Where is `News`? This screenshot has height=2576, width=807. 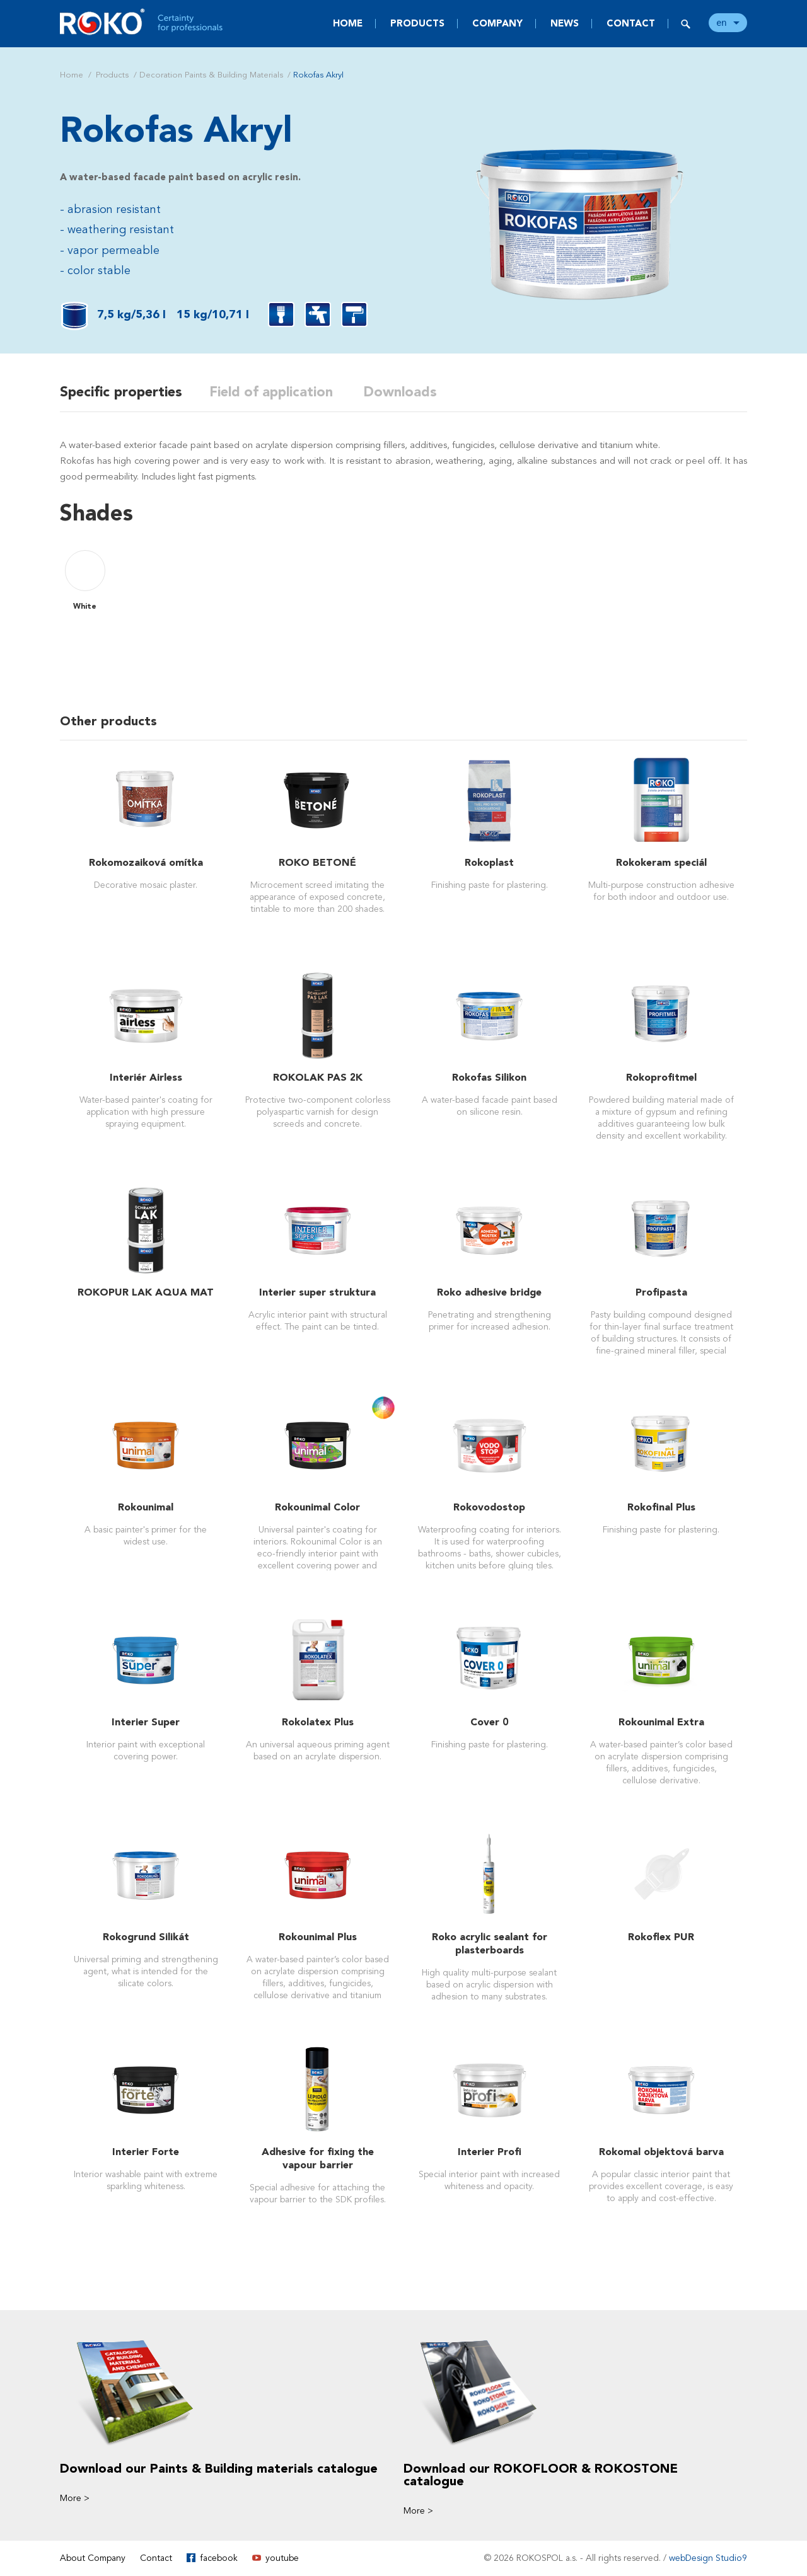
News is located at coordinates (564, 23).